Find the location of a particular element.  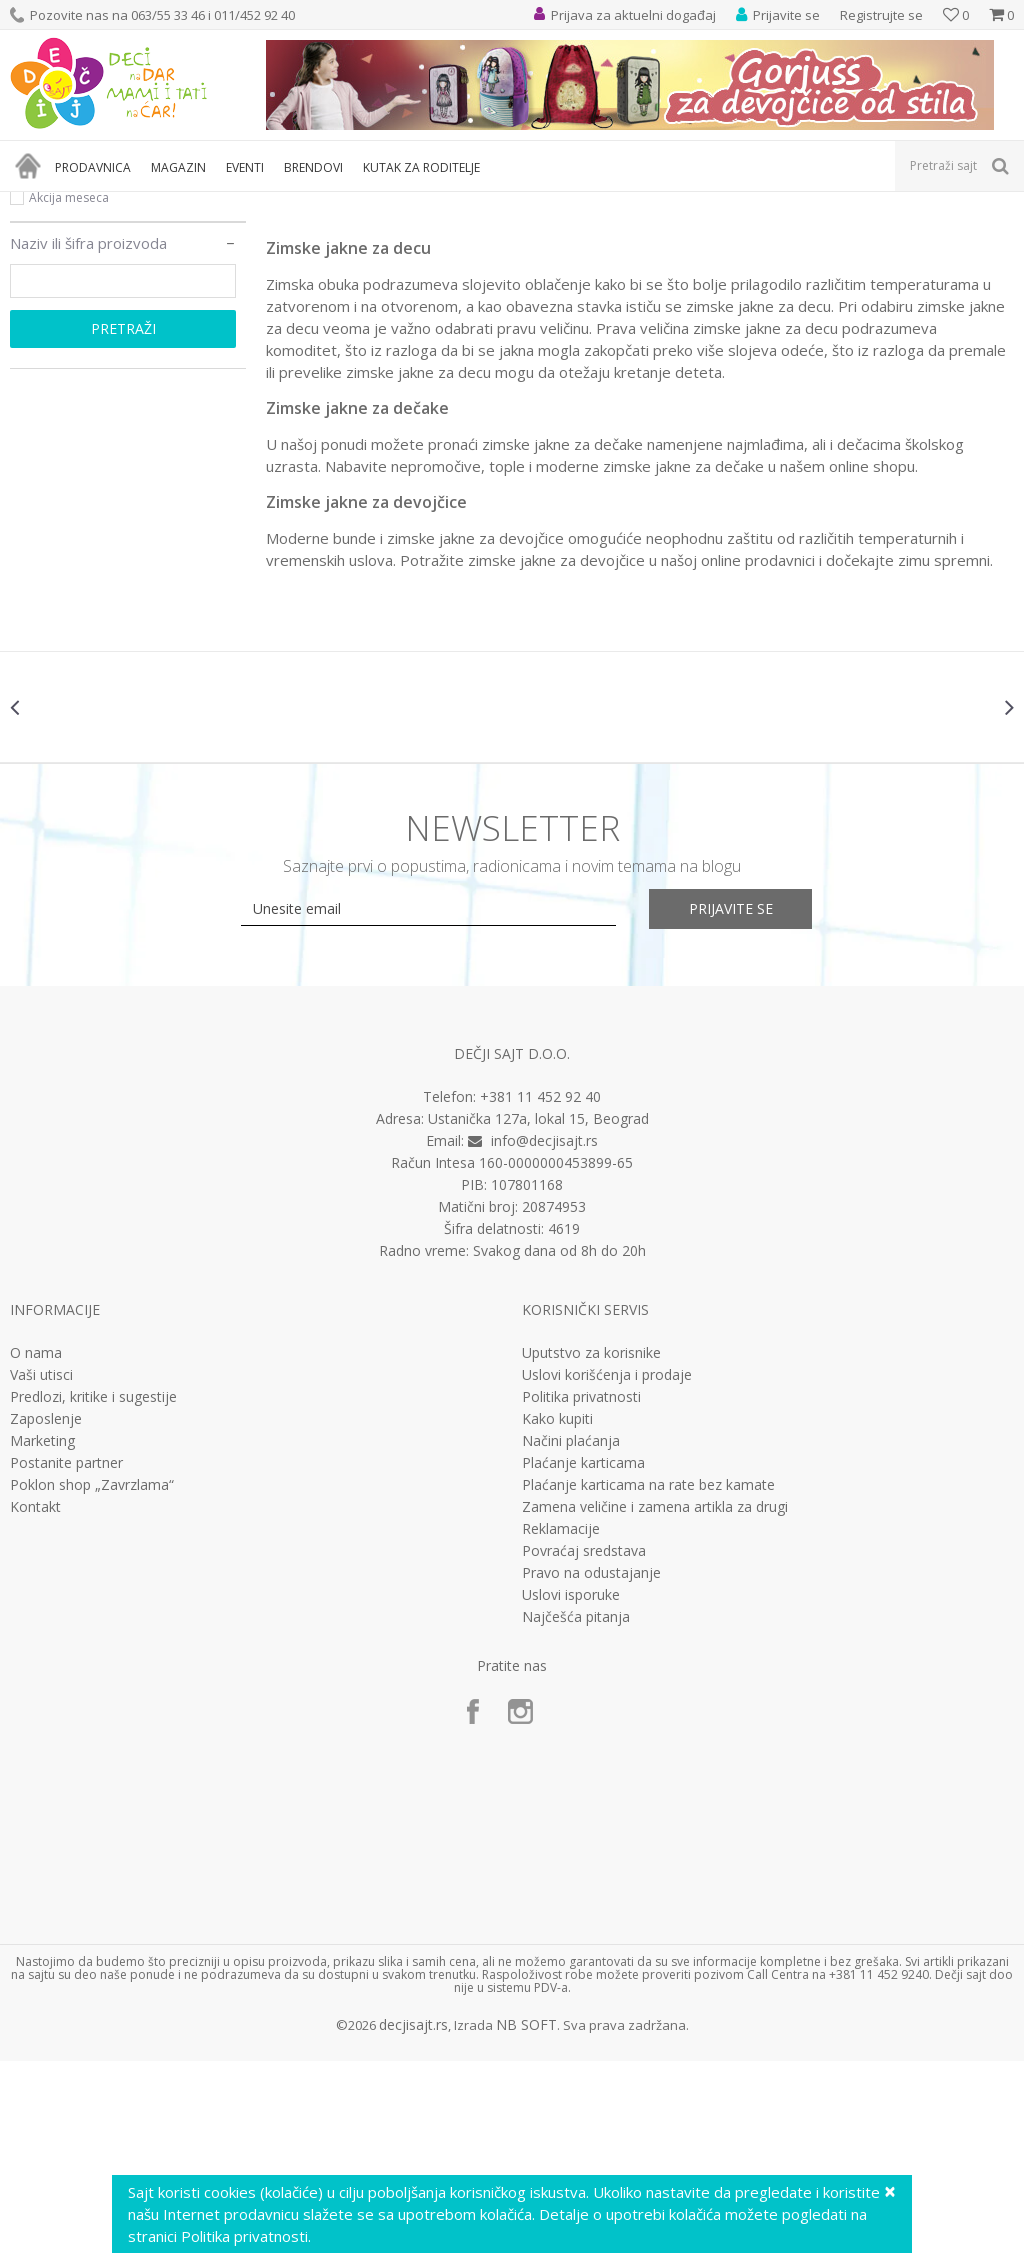

Vaši utisci is located at coordinates (41, 1567).